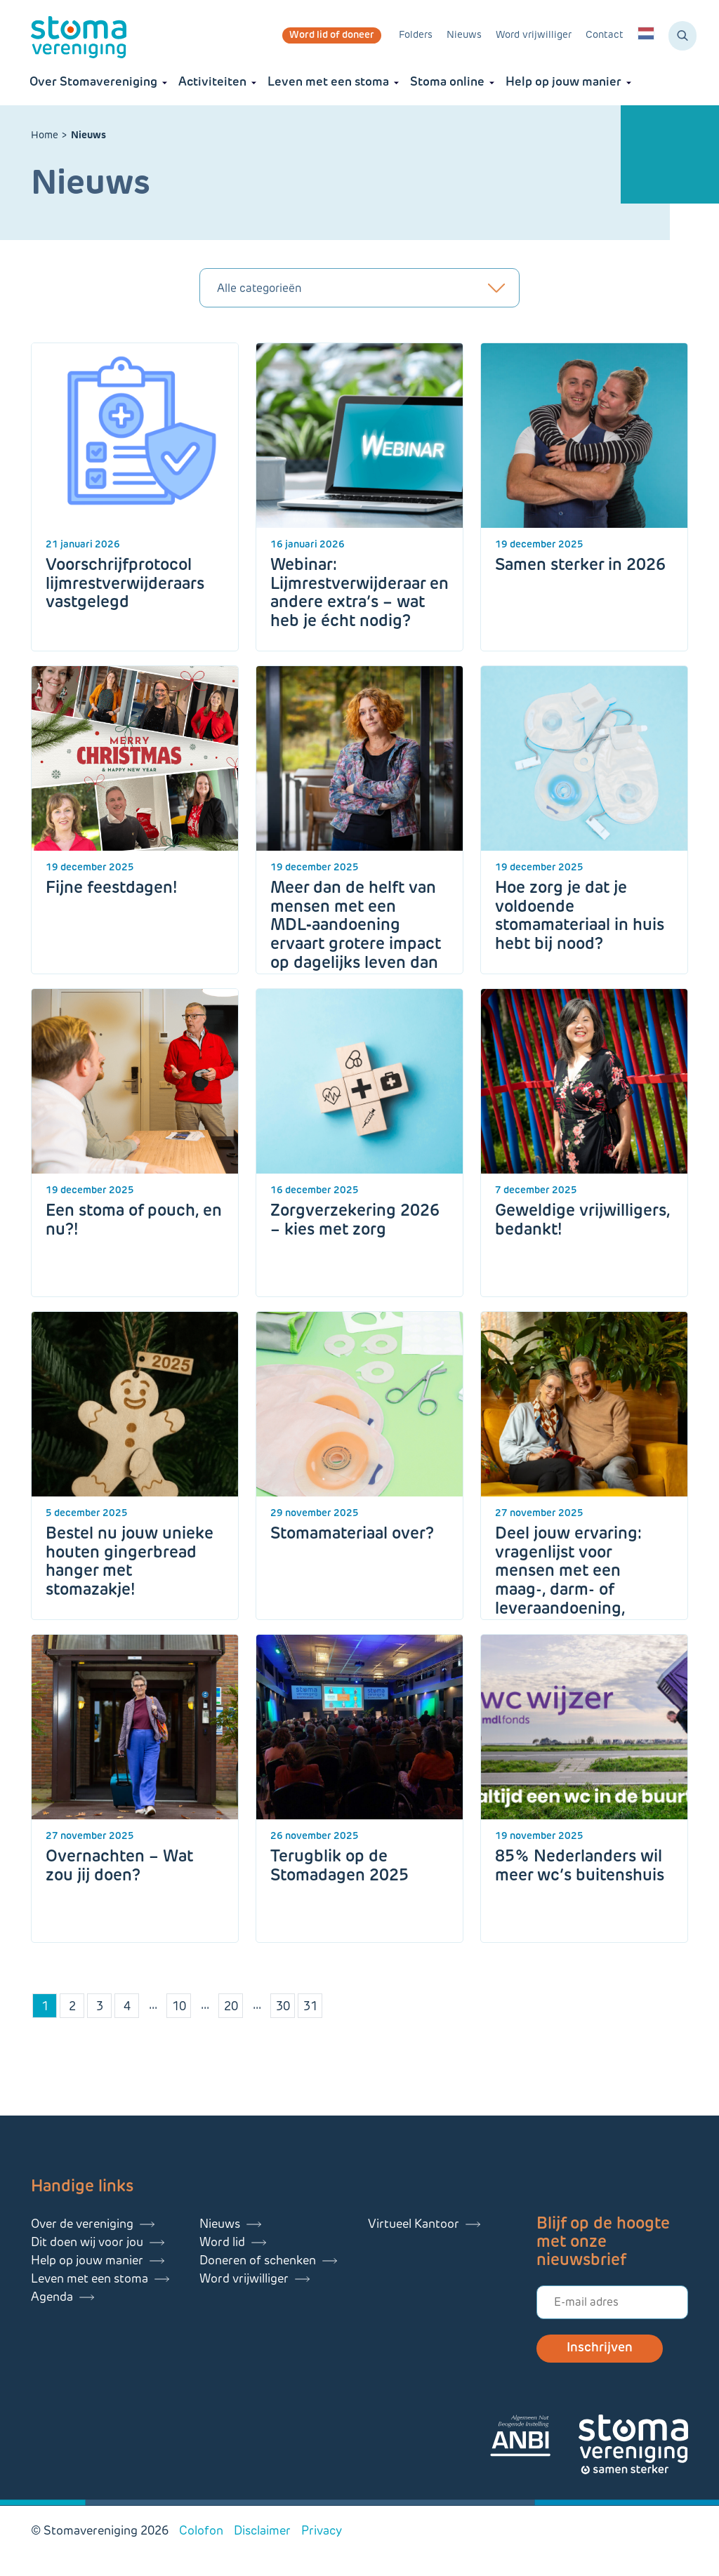 Image resolution: width=719 pixels, height=2576 pixels. I want to click on Word lid of doneer, so click(331, 35).